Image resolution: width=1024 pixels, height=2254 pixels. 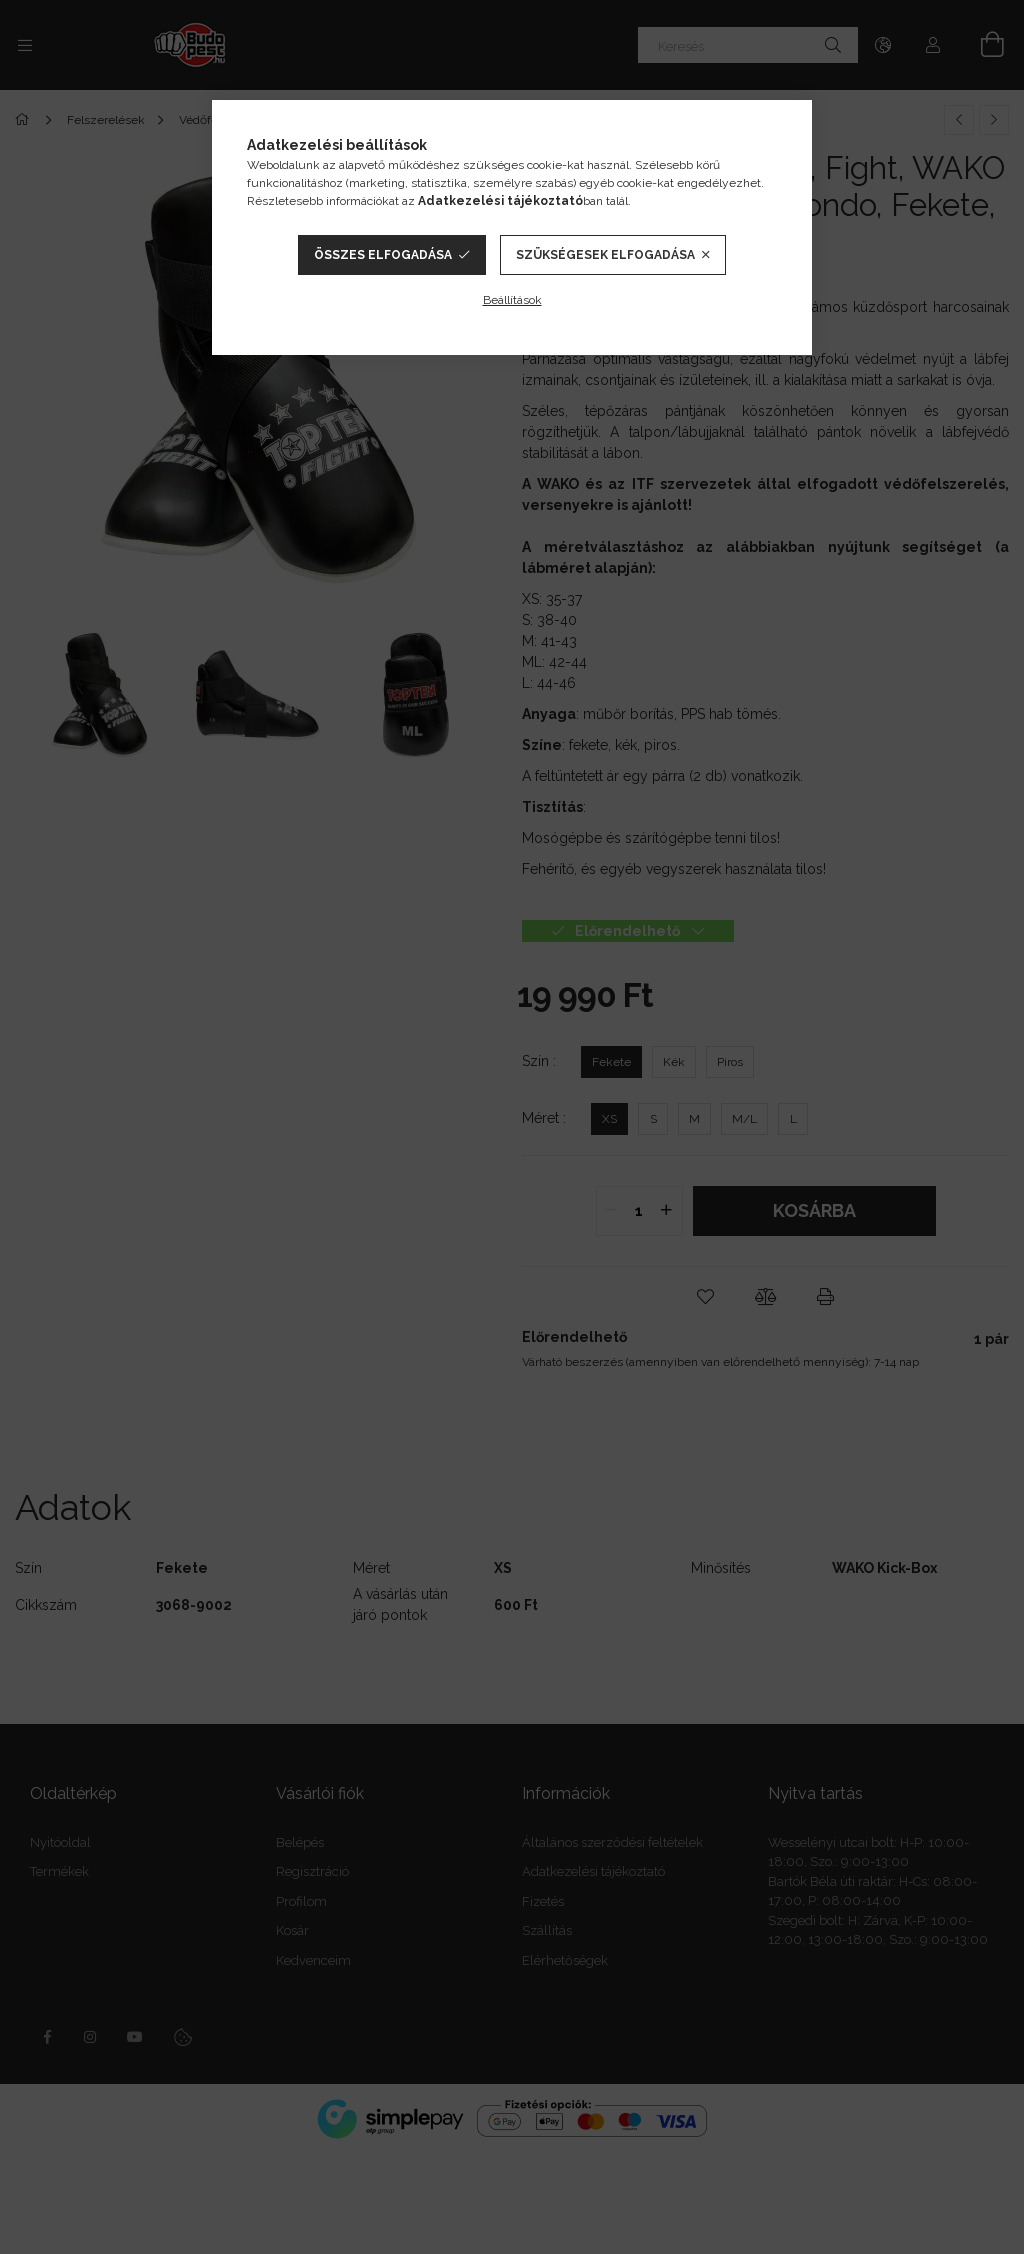 What do you see at coordinates (512, 300) in the screenshot?
I see `Beállítások` at bounding box center [512, 300].